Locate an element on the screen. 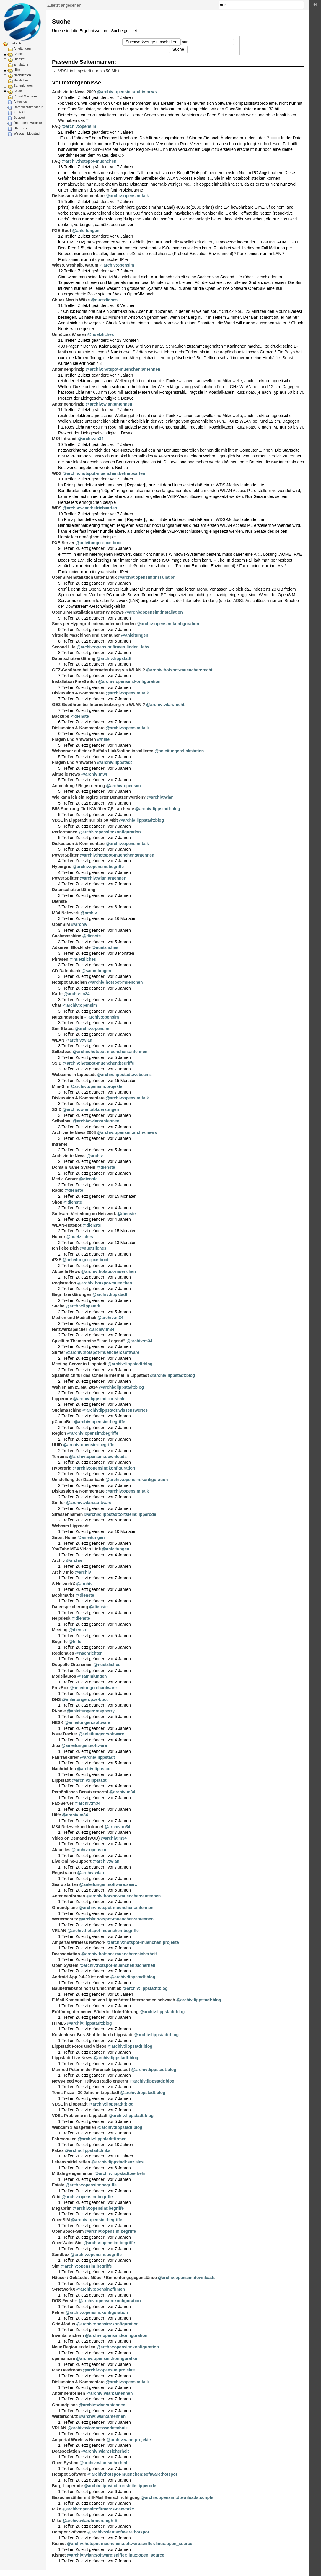 This screenshot has height=2576, width=321. Selbstbau is located at coordinates (62, 1051).